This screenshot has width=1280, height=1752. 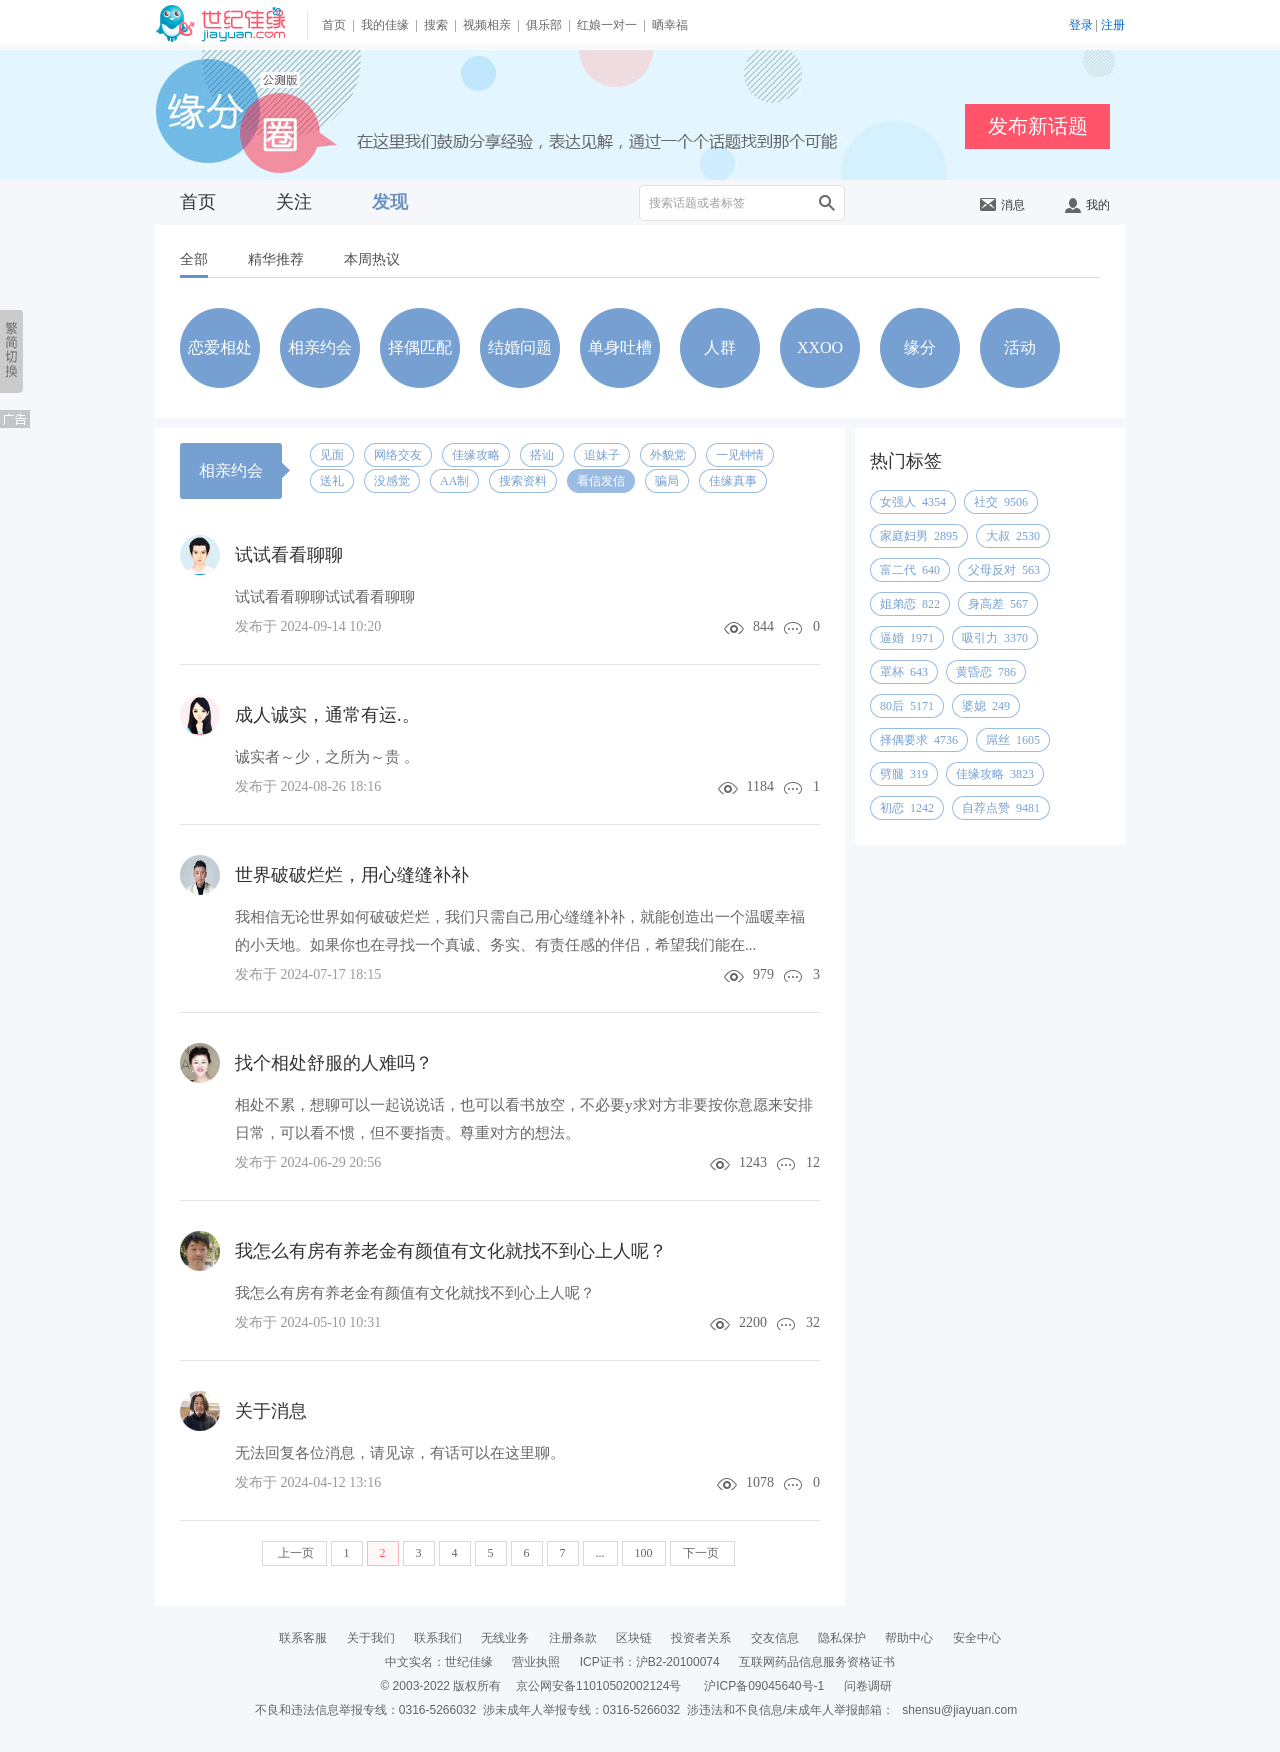 I want to click on 我的佳缘, so click(x=385, y=25).